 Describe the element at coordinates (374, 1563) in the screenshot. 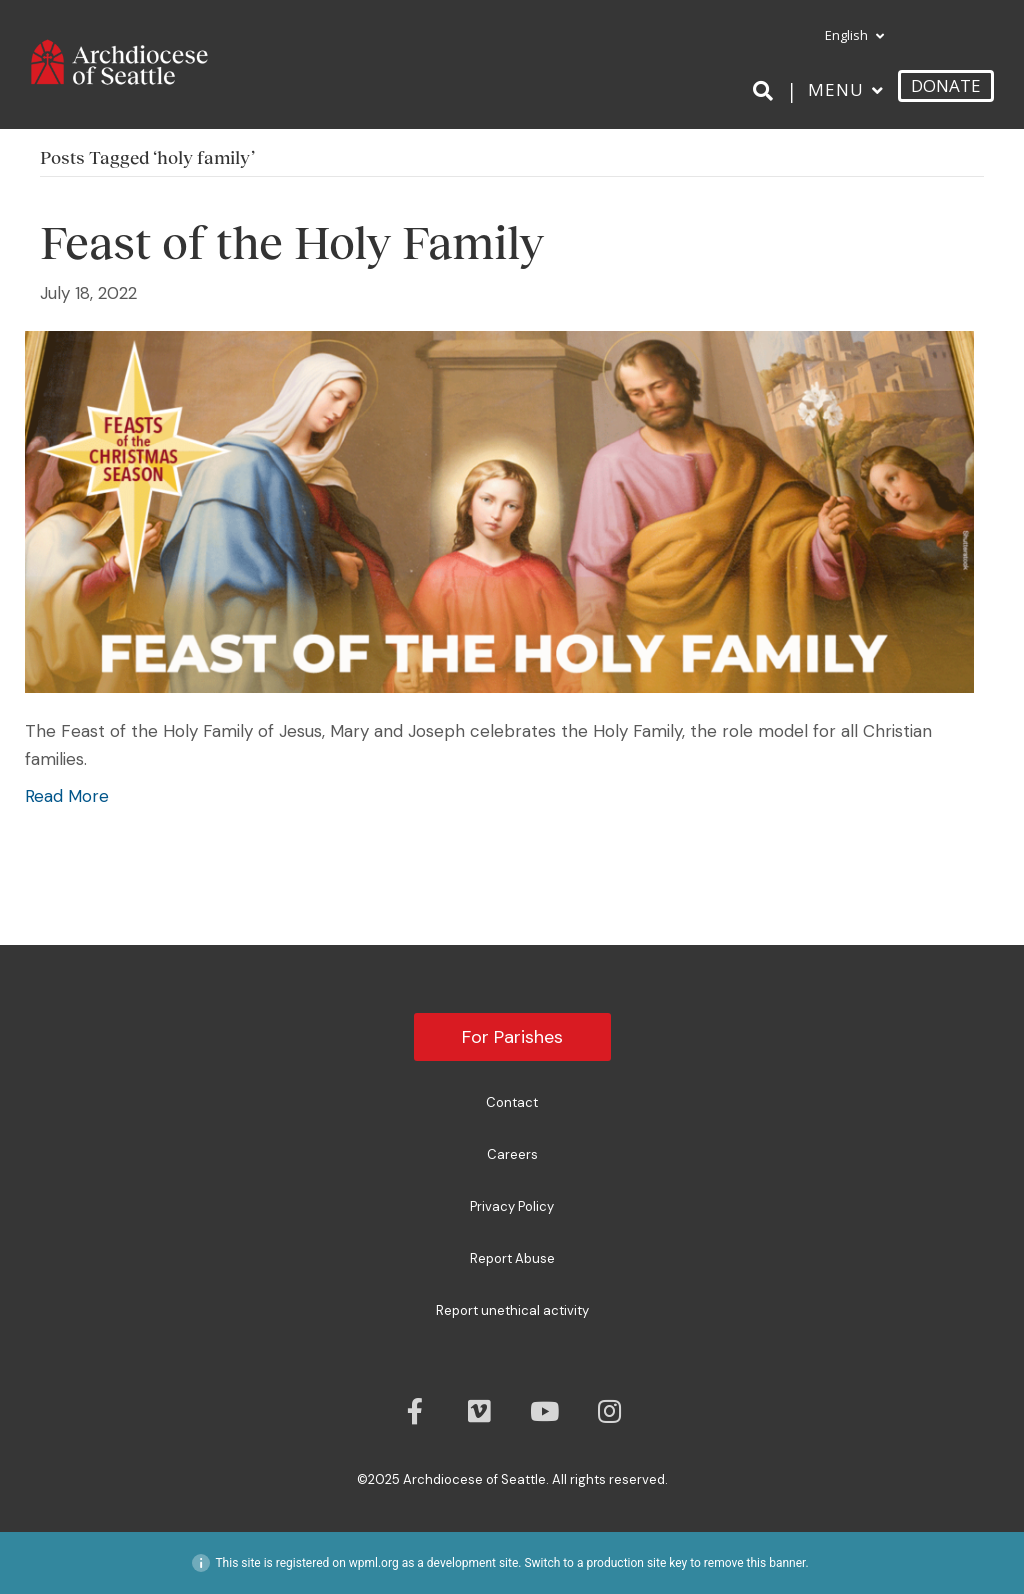

I see `wpml.org` at that location.